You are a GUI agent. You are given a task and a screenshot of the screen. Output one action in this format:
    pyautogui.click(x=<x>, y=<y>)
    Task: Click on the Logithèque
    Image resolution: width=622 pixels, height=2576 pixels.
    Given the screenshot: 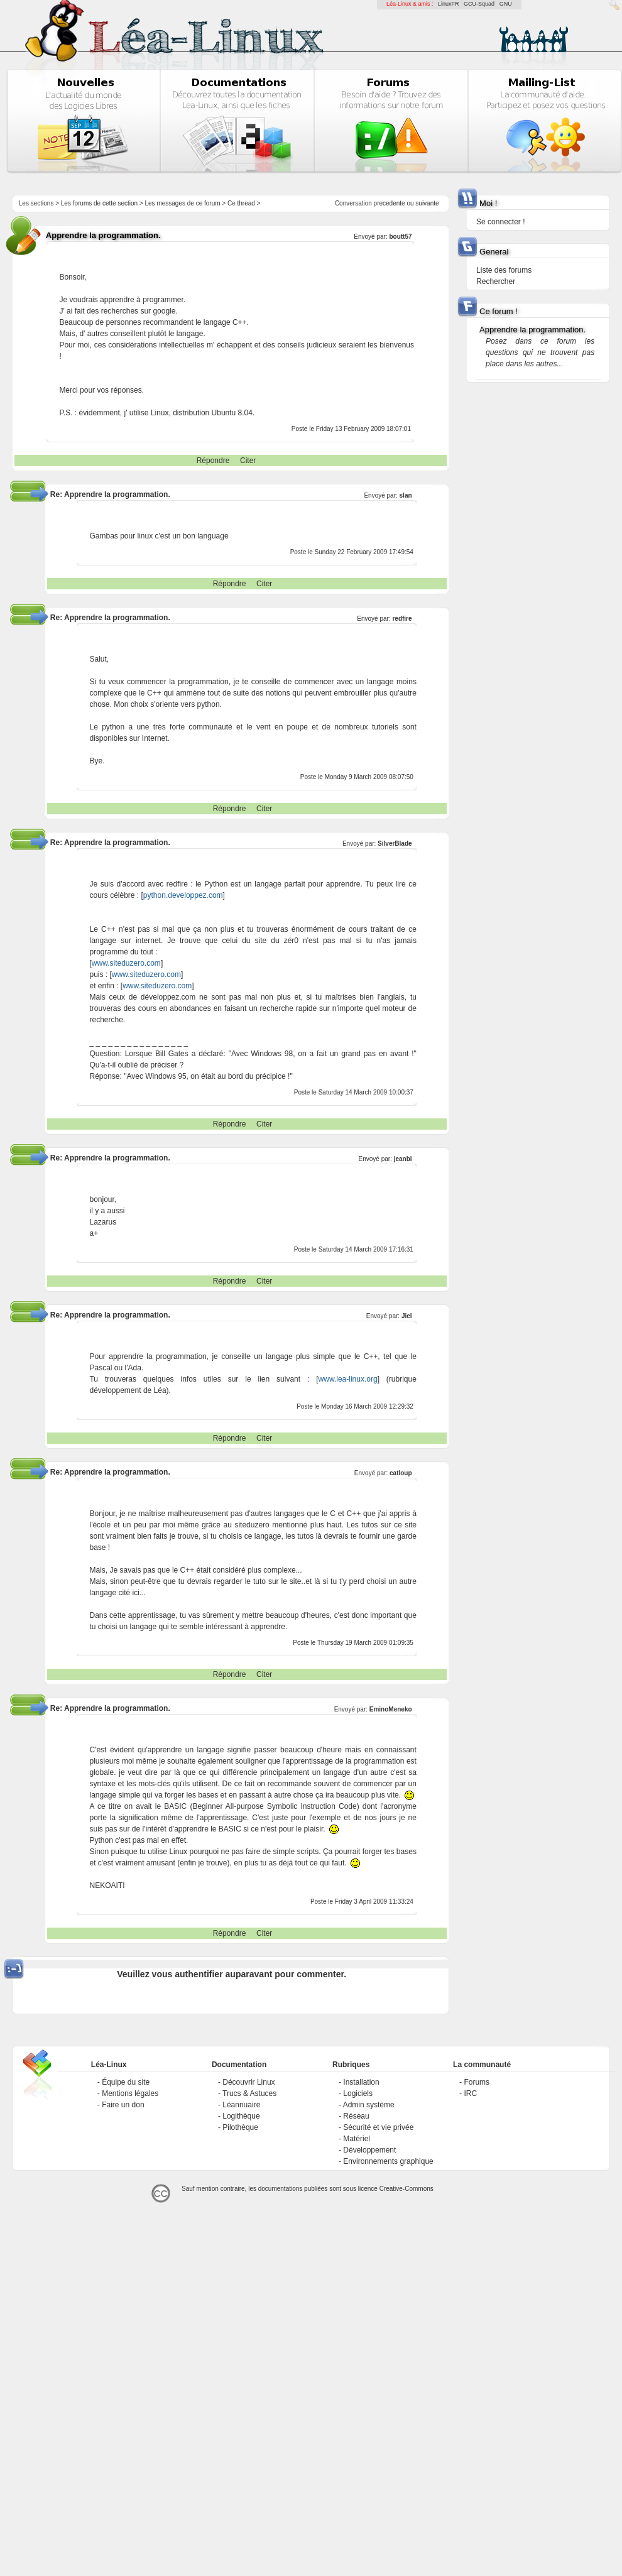 What is the action you would take?
    pyautogui.click(x=240, y=2116)
    